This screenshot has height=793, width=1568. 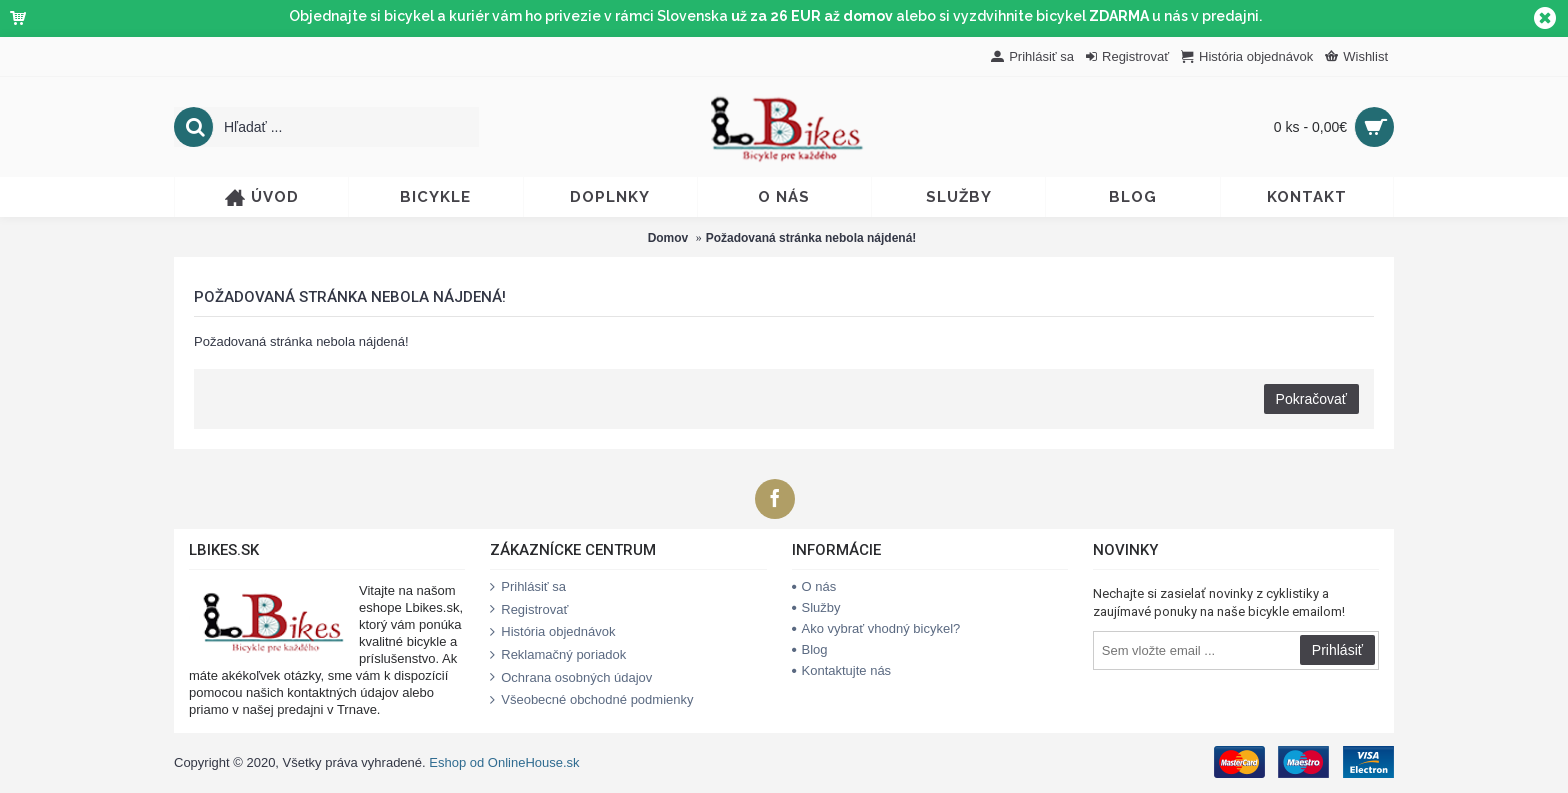 What do you see at coordinates (558, 655) in the screenshot?
I see `Reklamačný poriadok` at bounding box center [558, 655].